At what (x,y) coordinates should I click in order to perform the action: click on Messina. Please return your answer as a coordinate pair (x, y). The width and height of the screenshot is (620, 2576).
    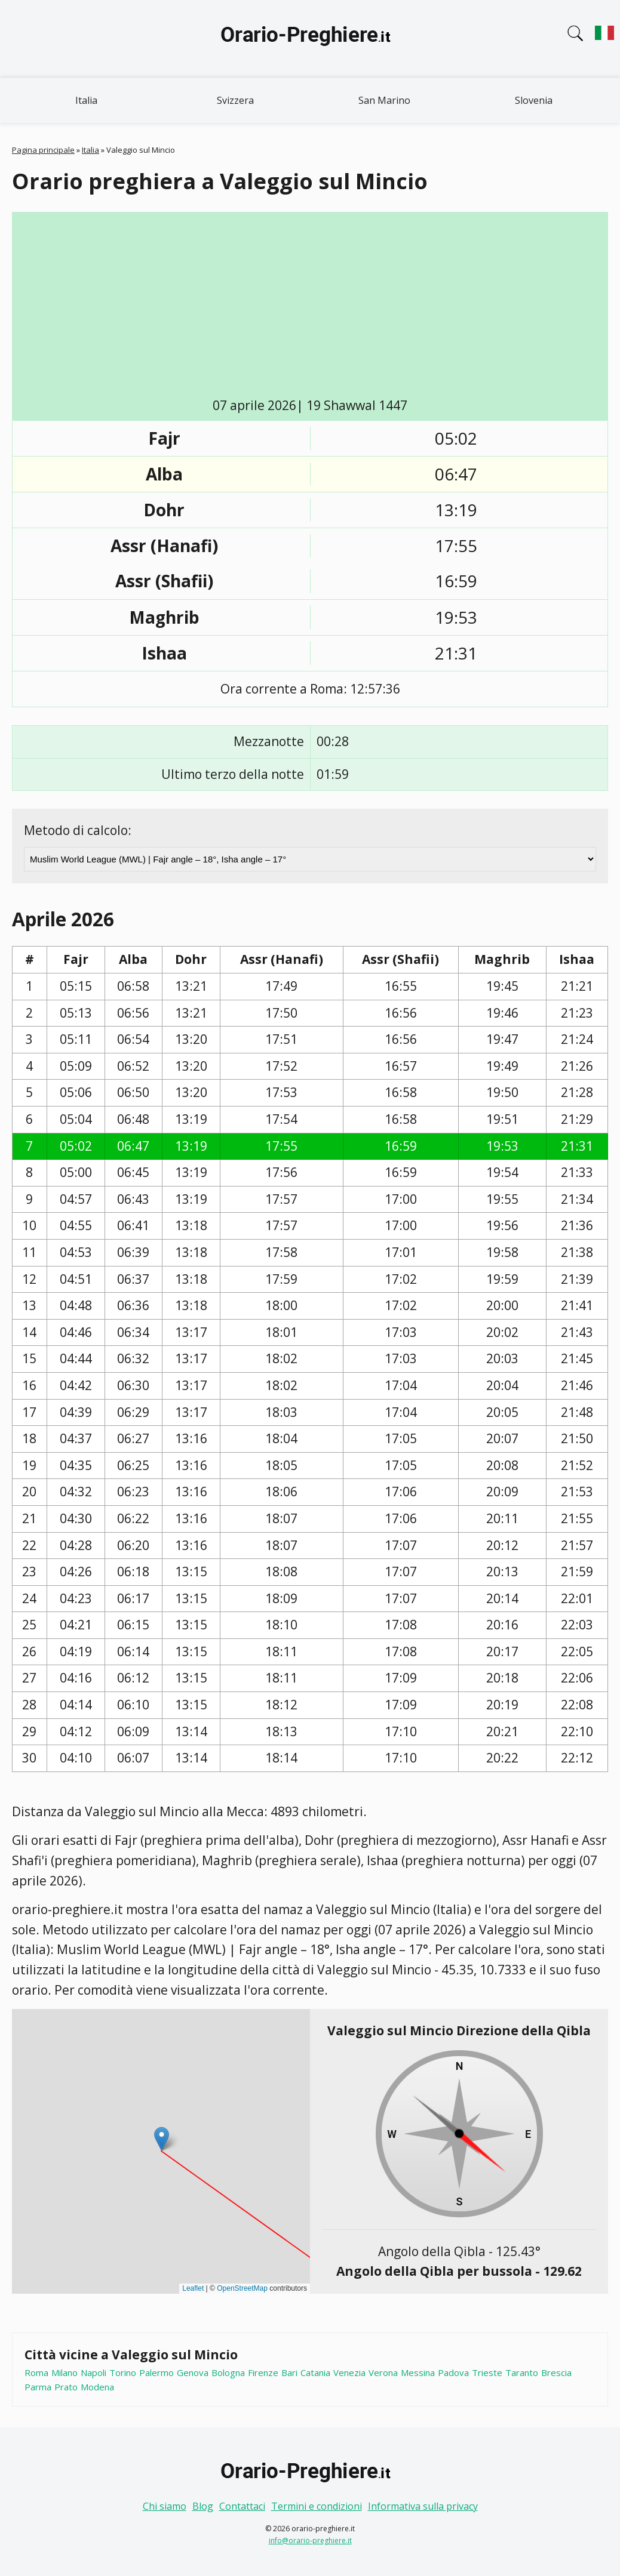
    Looking at the image, I should click on (418, 2372).